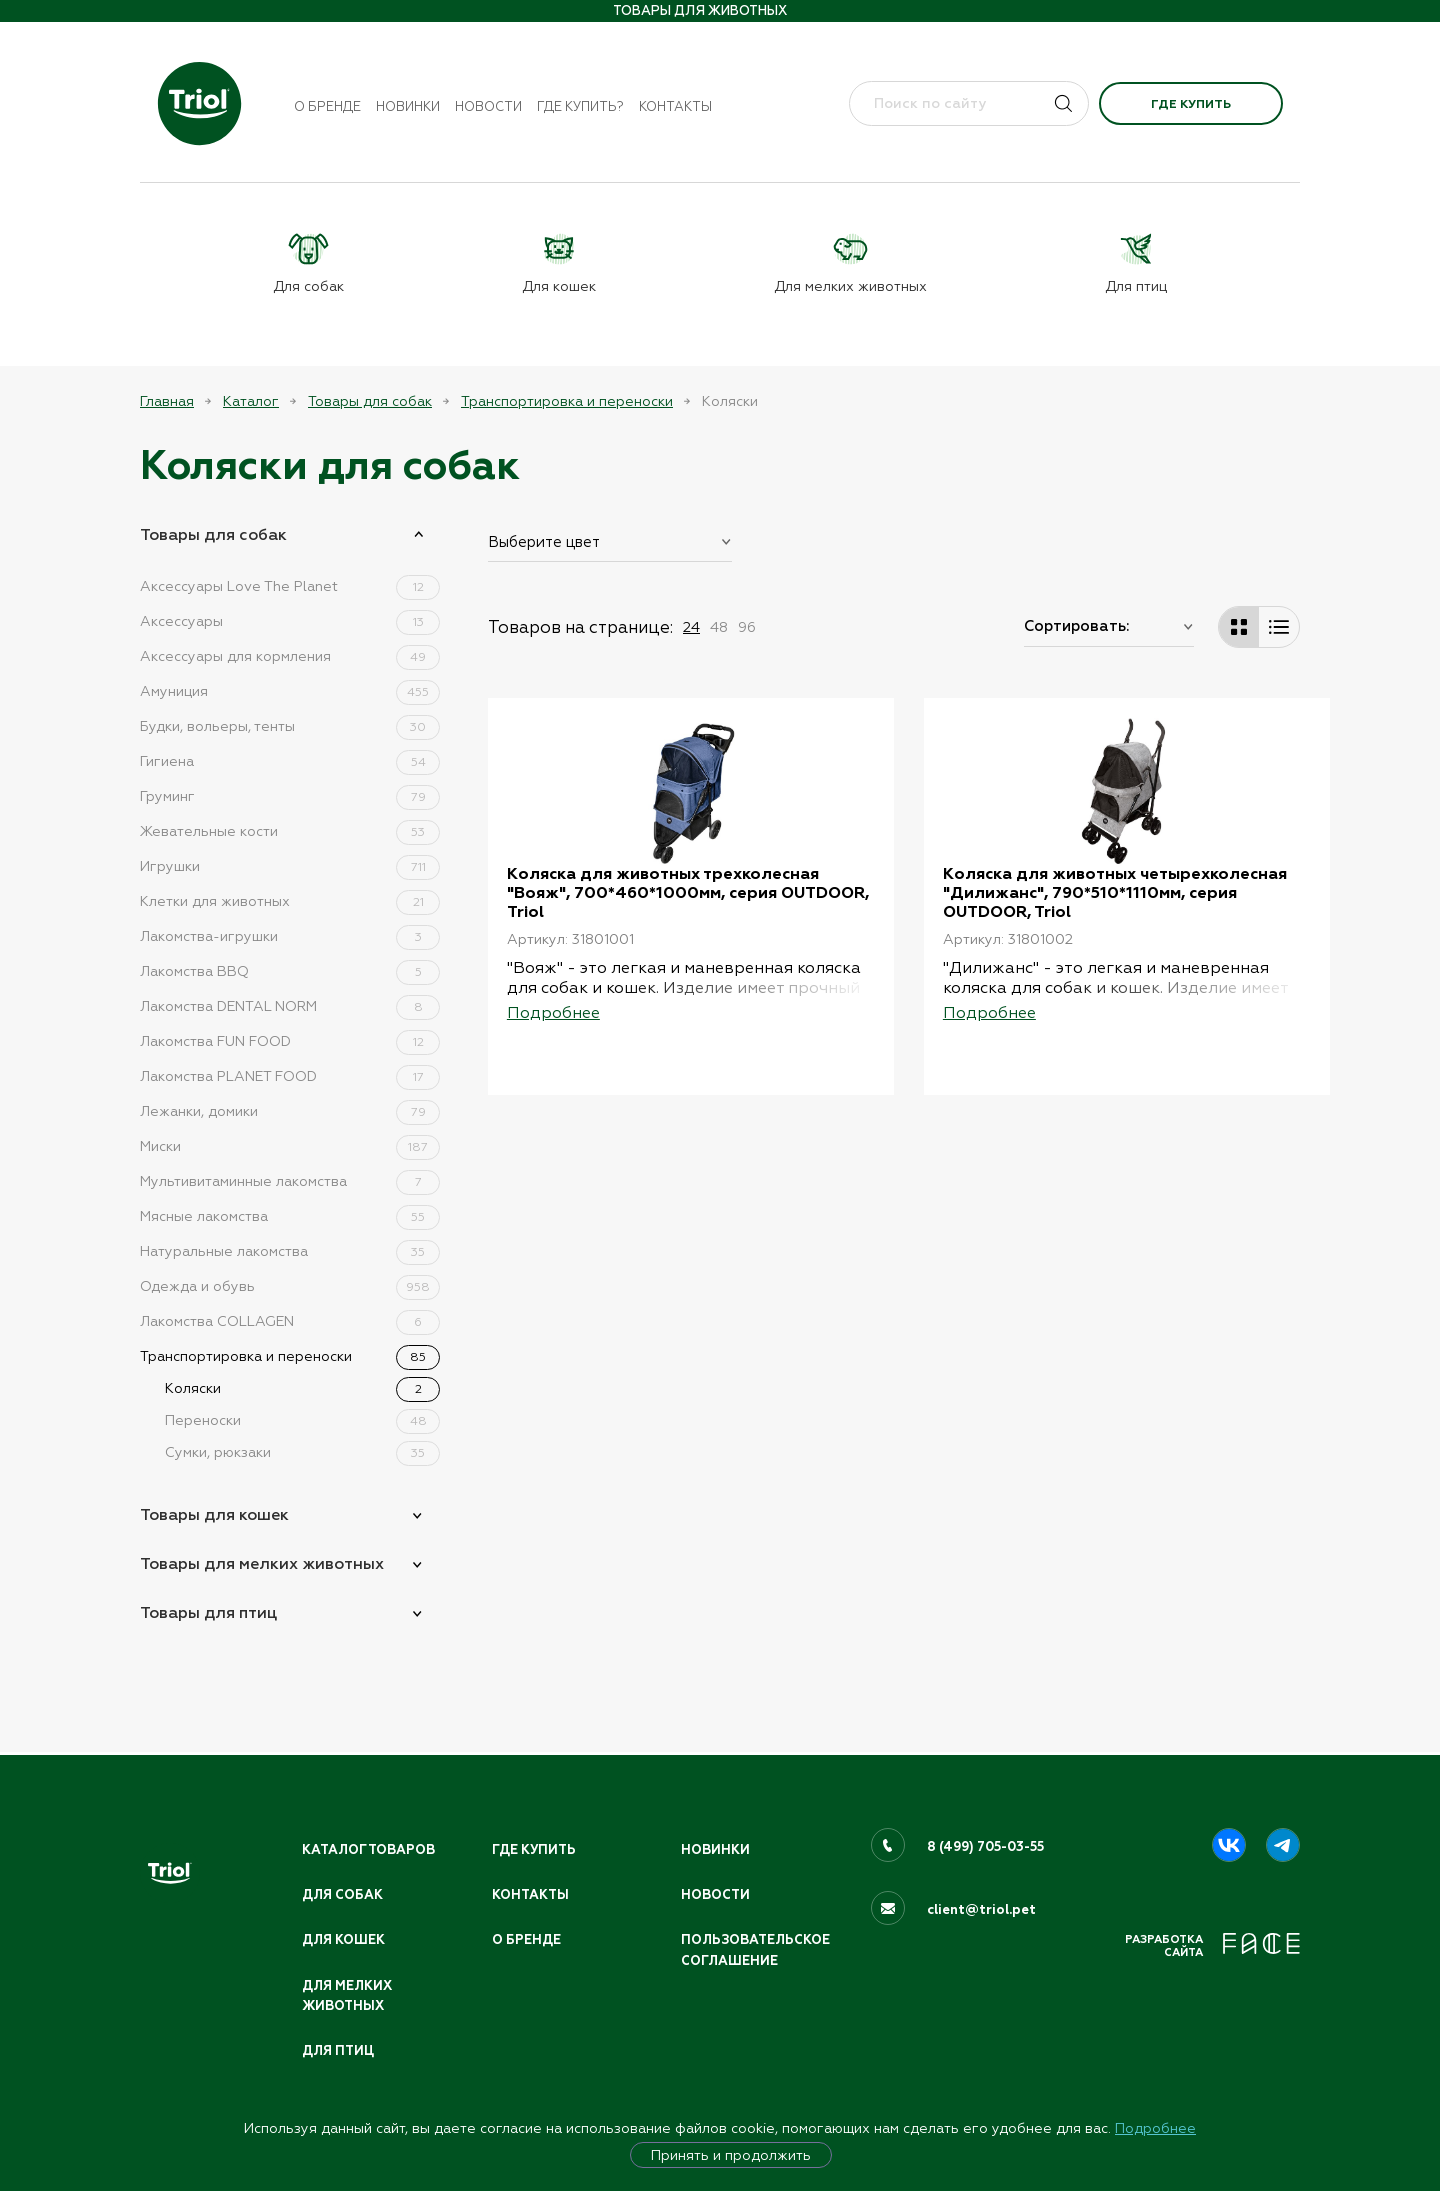 The image size is (1440, 2191). Describe the element at coordinates (1155, 2128) in the screenshot. I see `Подробнее` at that location.